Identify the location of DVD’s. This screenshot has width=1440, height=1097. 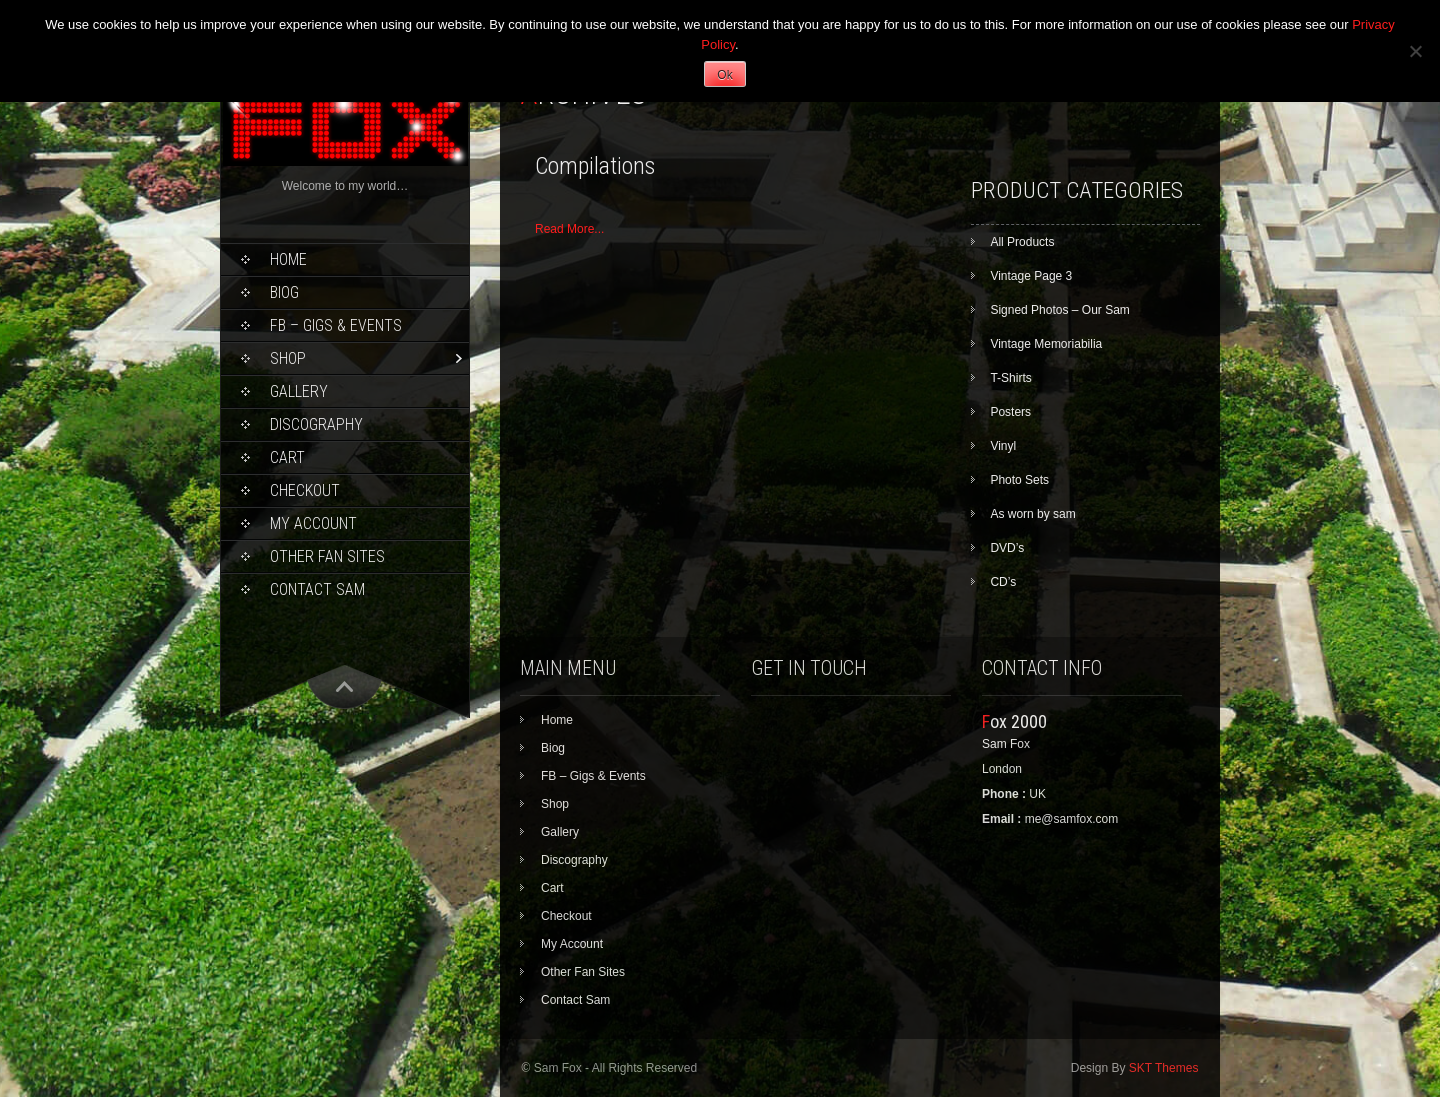
(1007, 548).